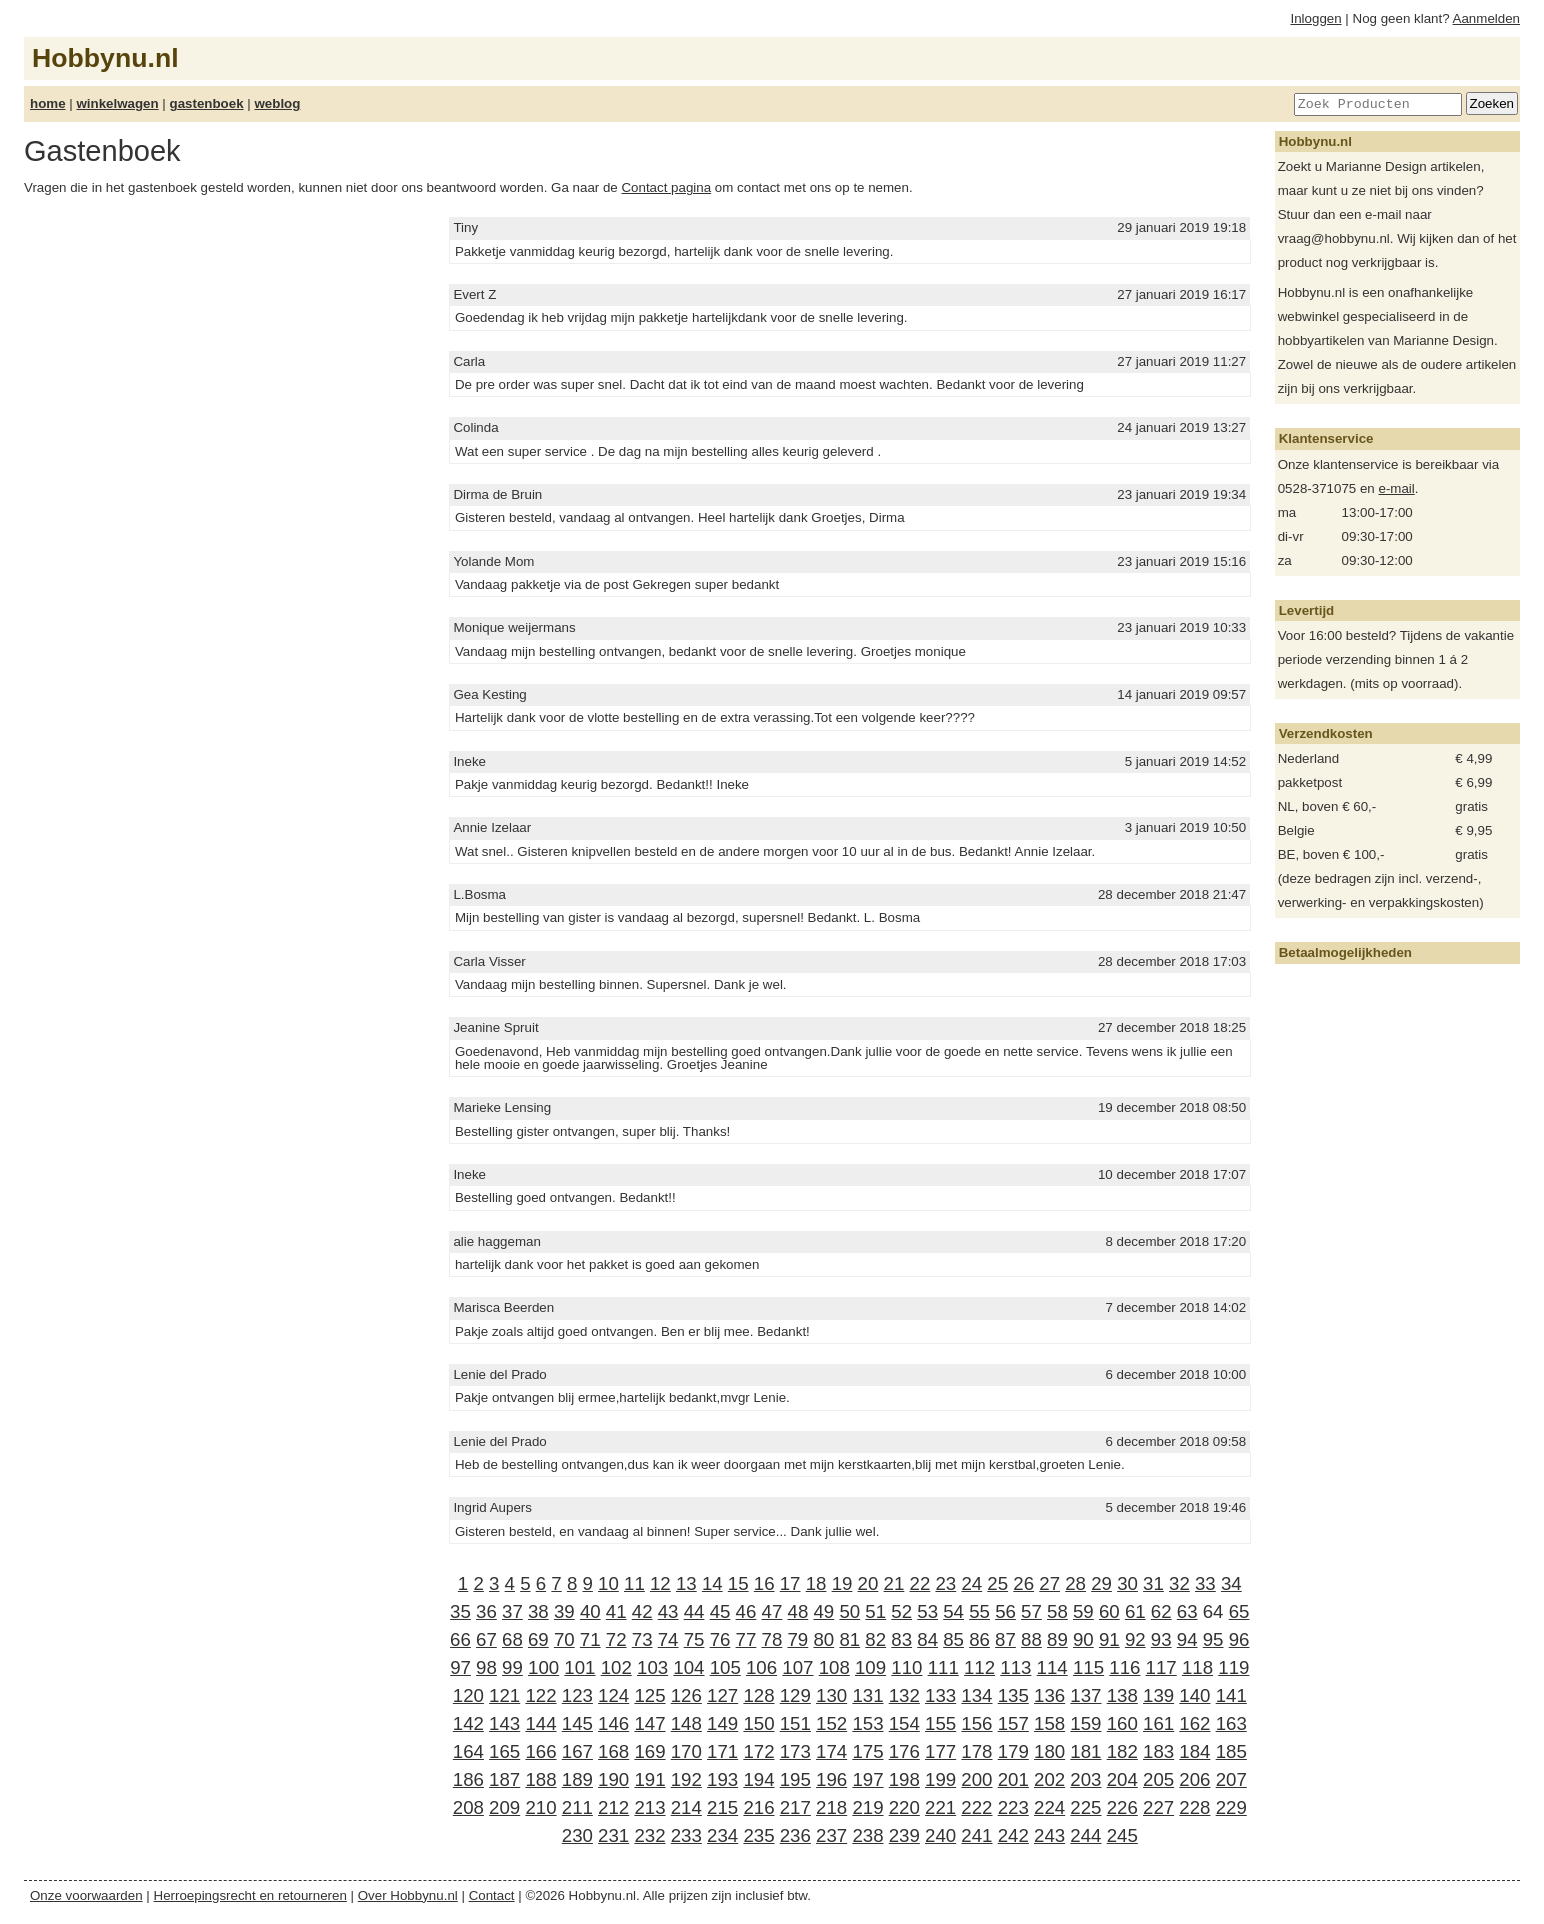 The width and height of the screenshot is (1544, 1924). Describe the element at coordinates (1085, 1807) in the screenshot. I see `225` at that location.